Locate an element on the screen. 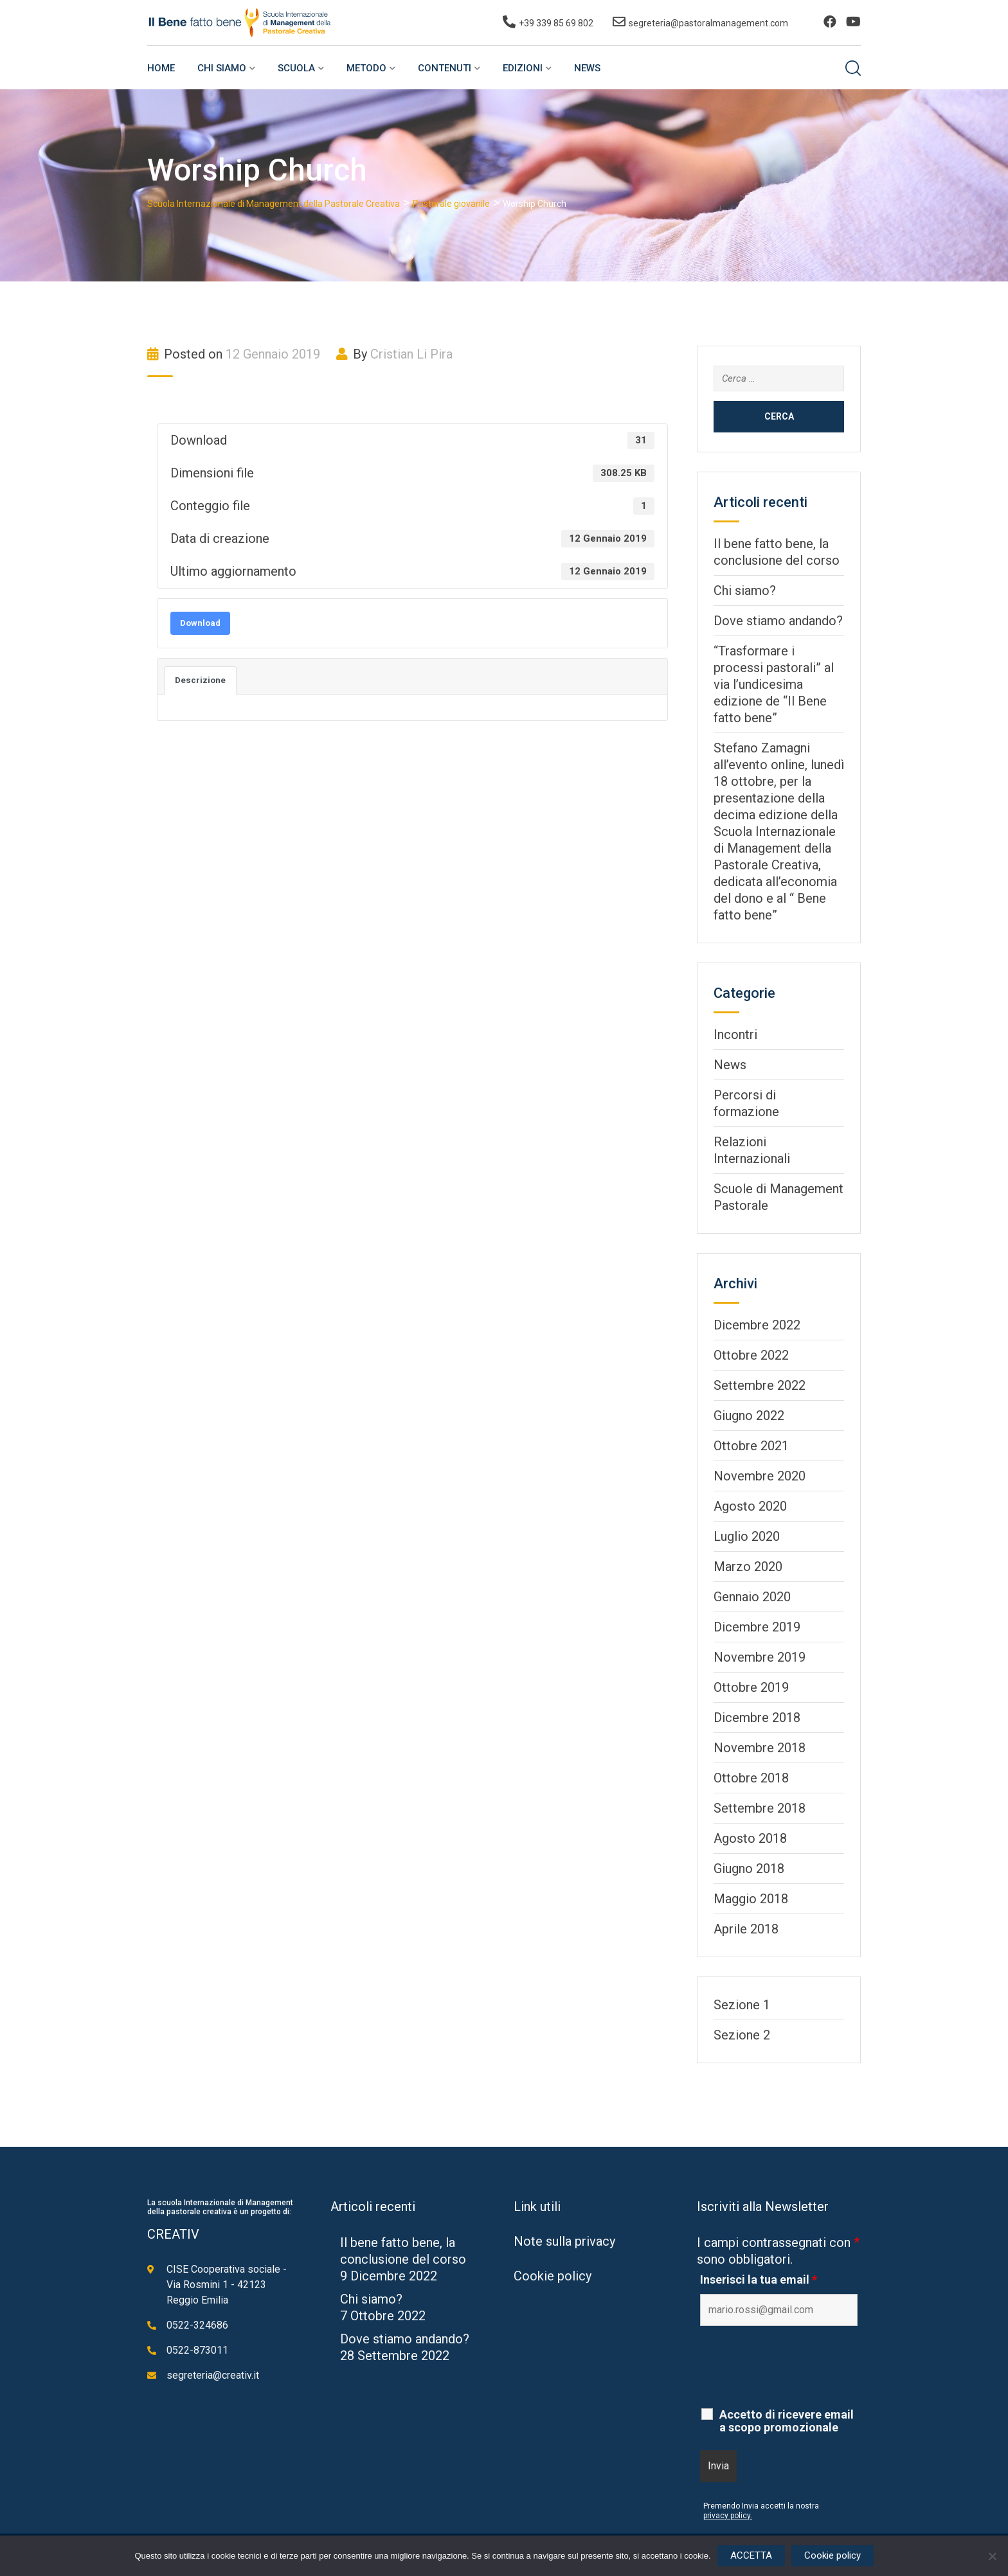  “Trasformare i processi pastorali” al via l’undicesima edizione de “Il Bene fatto bene” is located at coordinates (774, 684).